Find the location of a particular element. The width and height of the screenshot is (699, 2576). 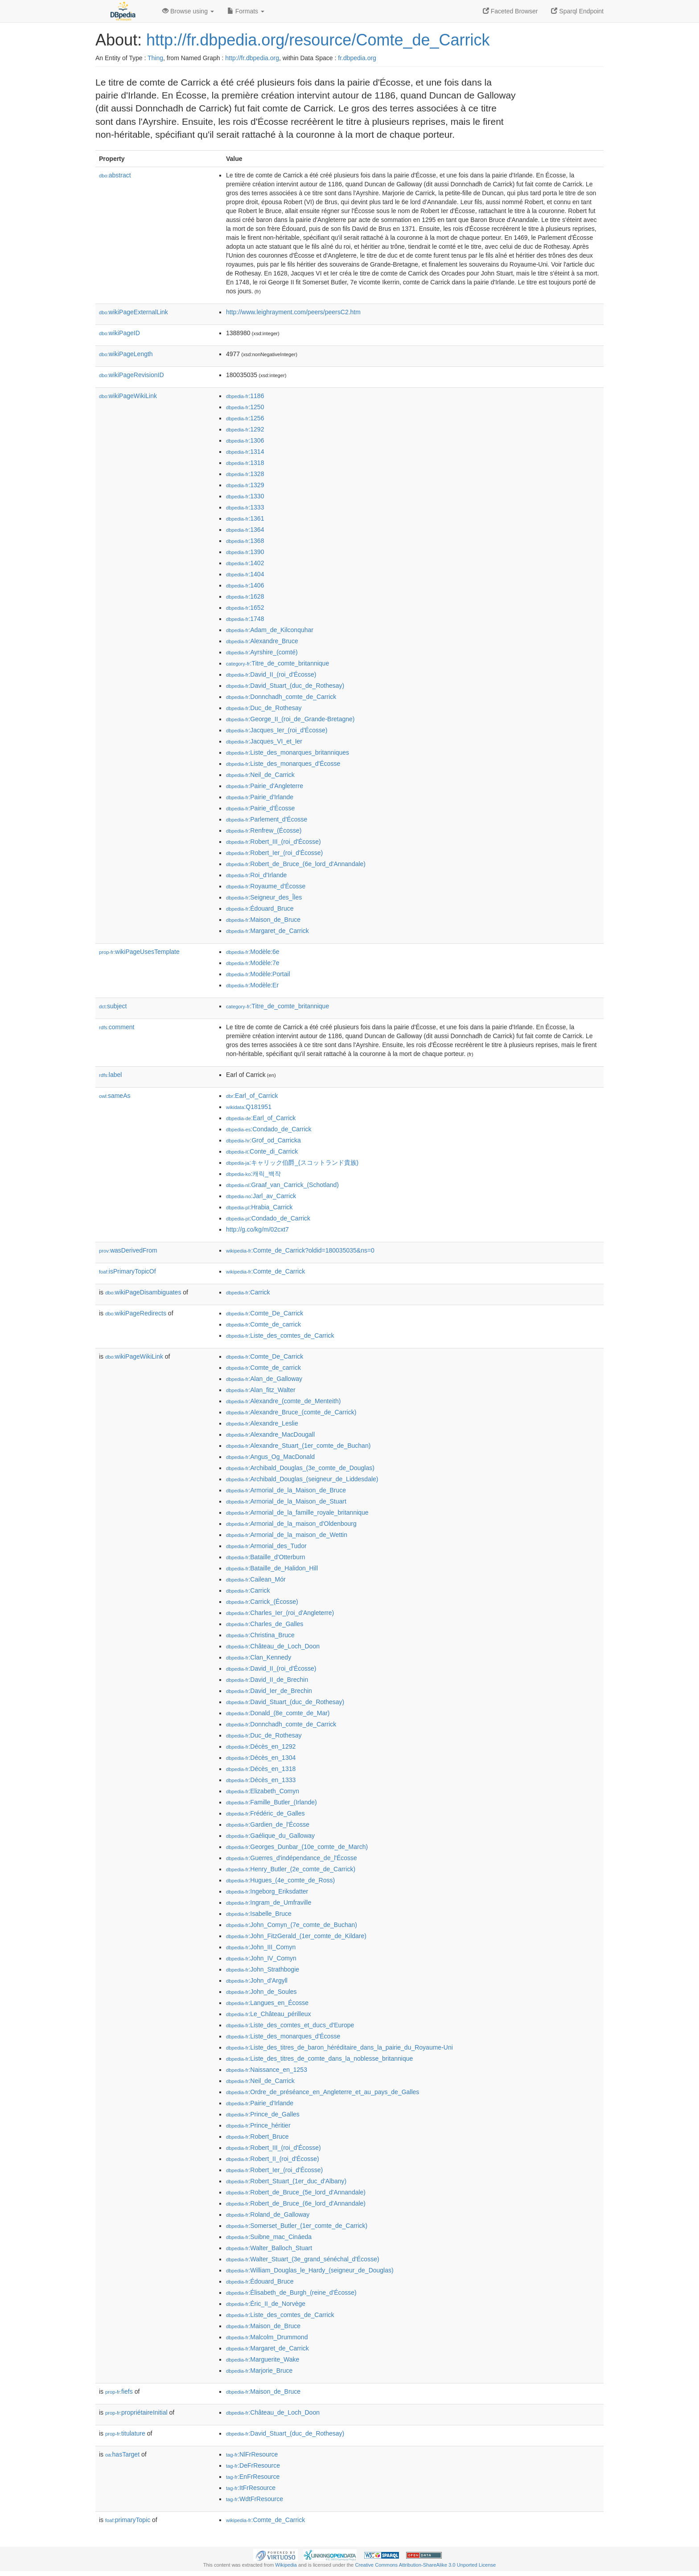

titulature is located at coordinates (125, 2433).